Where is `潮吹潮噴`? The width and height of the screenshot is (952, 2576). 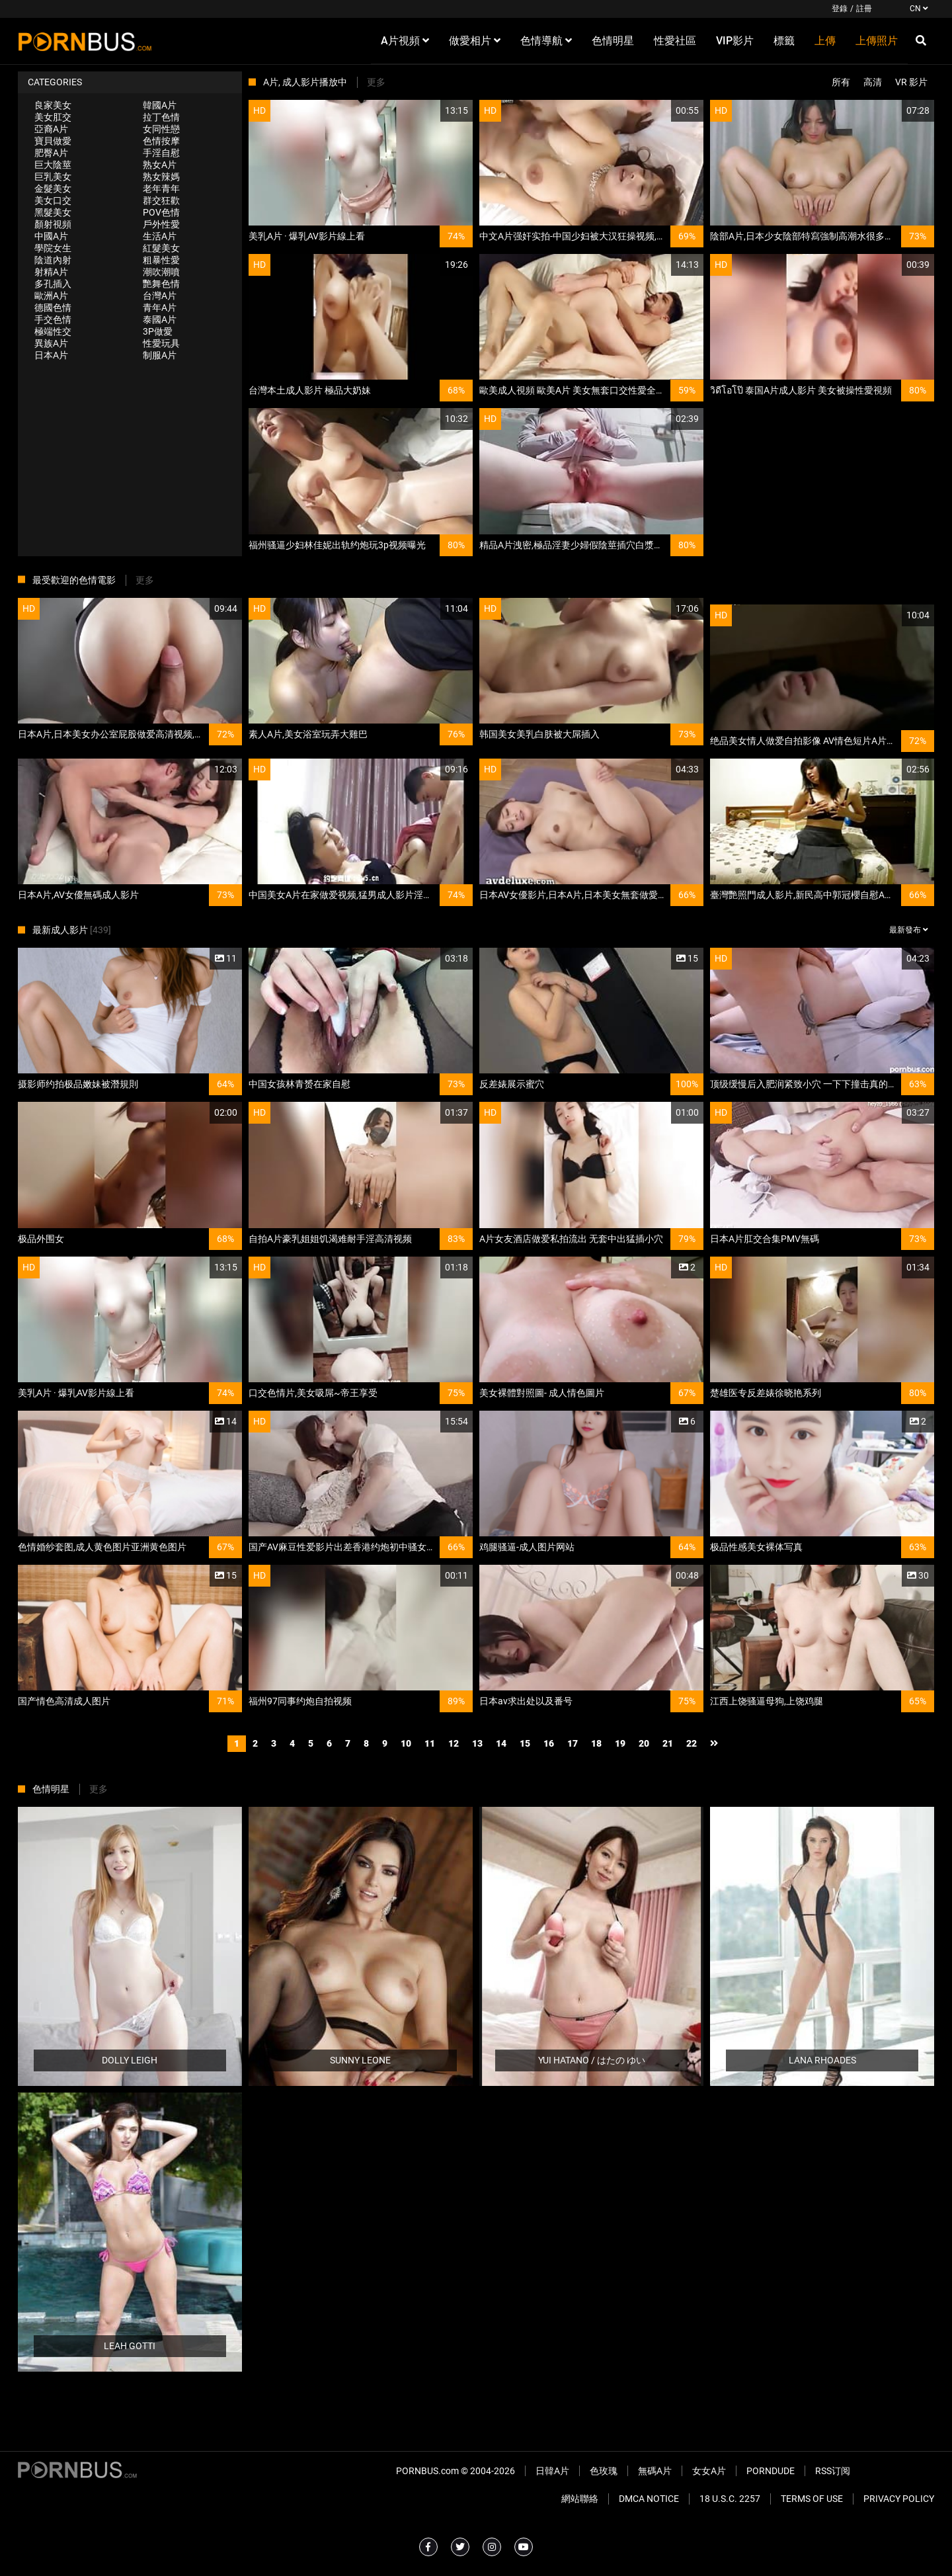 潮吹潮噴 is located at coordinates (161, 272).